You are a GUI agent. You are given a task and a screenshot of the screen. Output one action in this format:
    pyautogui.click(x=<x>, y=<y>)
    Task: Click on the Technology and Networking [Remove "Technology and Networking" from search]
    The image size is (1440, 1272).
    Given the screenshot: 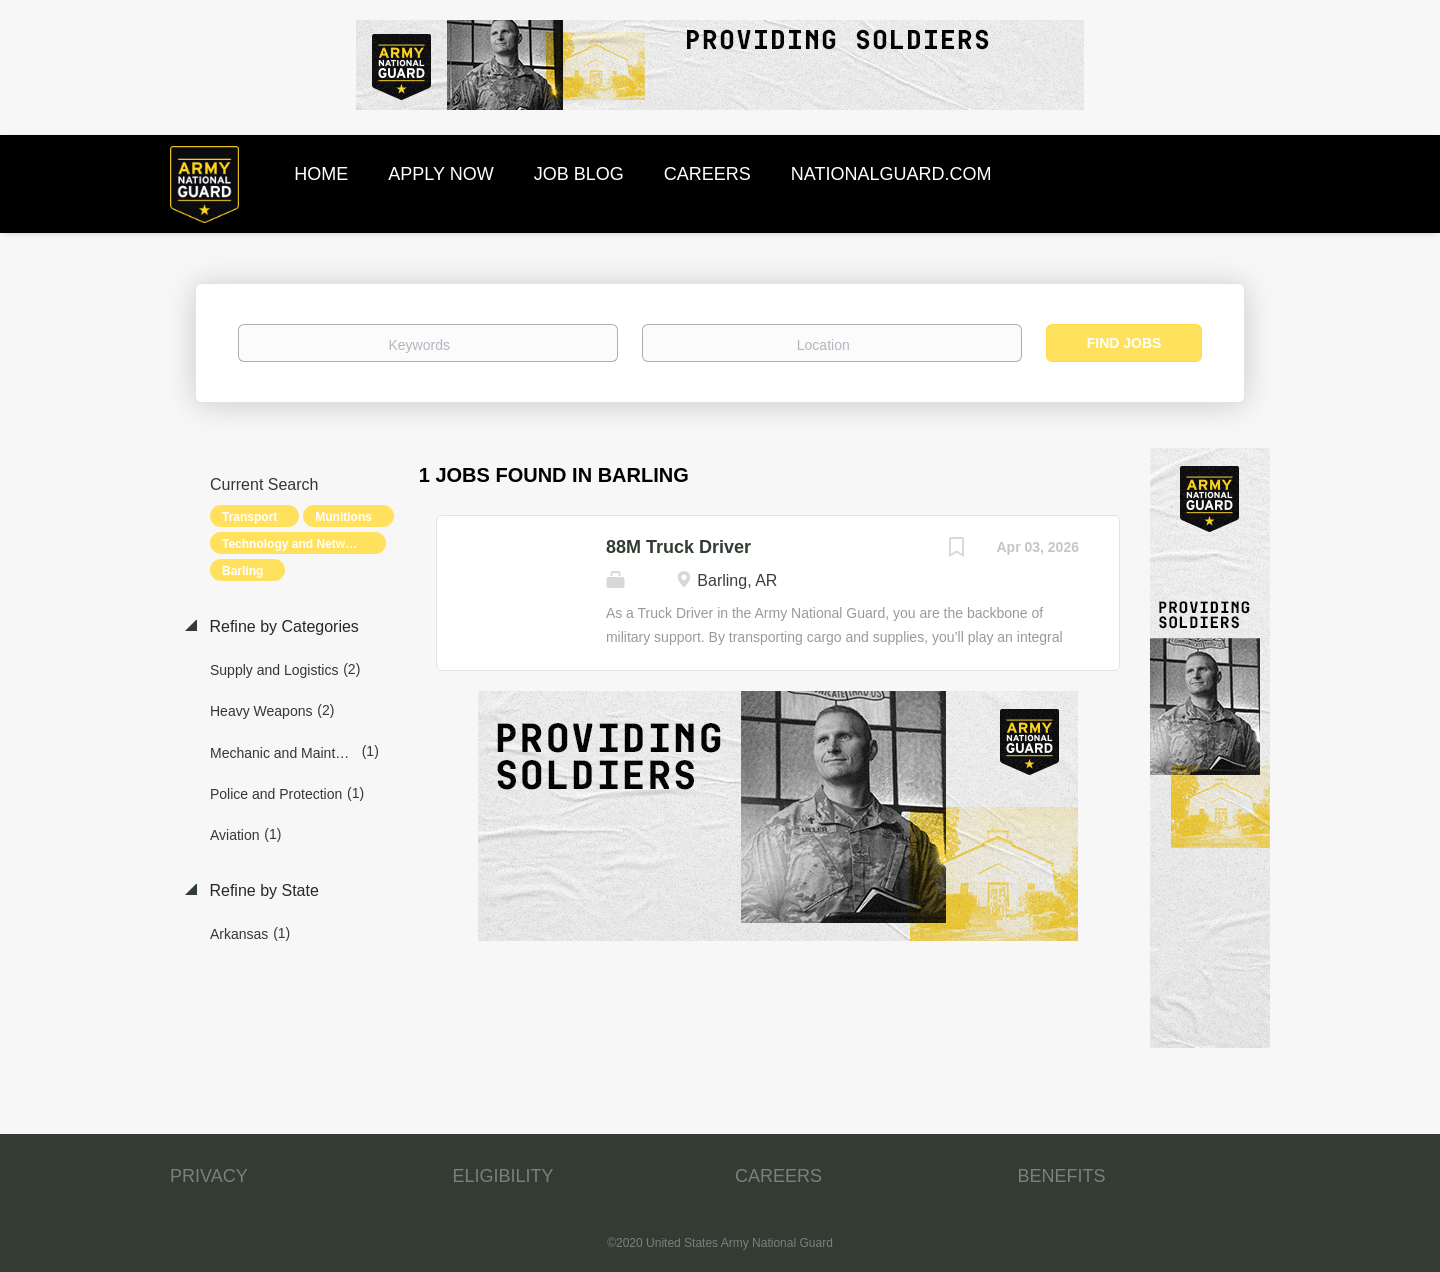 What is the action you would take?
    pyautogui.click(x=302, y=544)
    